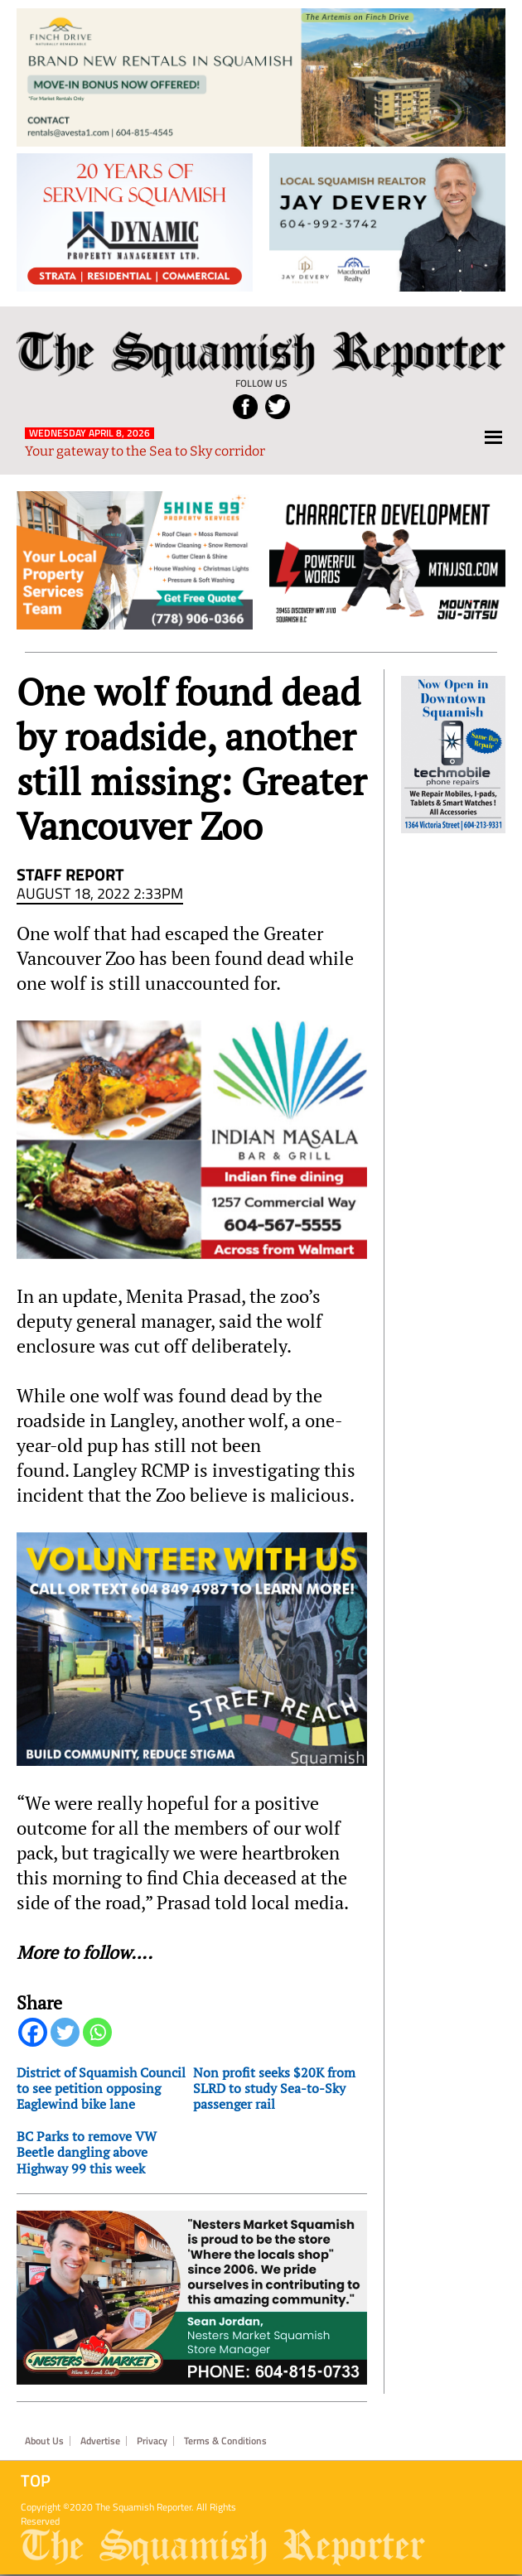 This screenshot has height=2576, width=522. What do you see at coordinates (225, 2441) in the screenshot?
I see `Terms & Conditions` at bounding box center [225, 2441].